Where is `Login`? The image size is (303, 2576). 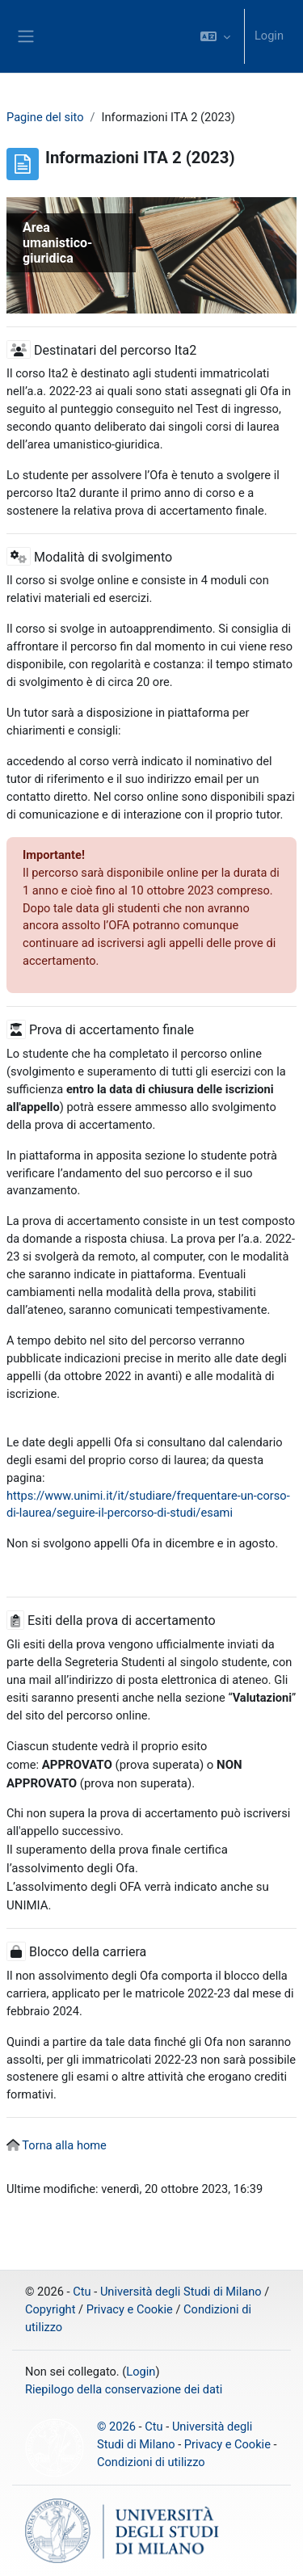 Login is located at coordinates (269, 35).